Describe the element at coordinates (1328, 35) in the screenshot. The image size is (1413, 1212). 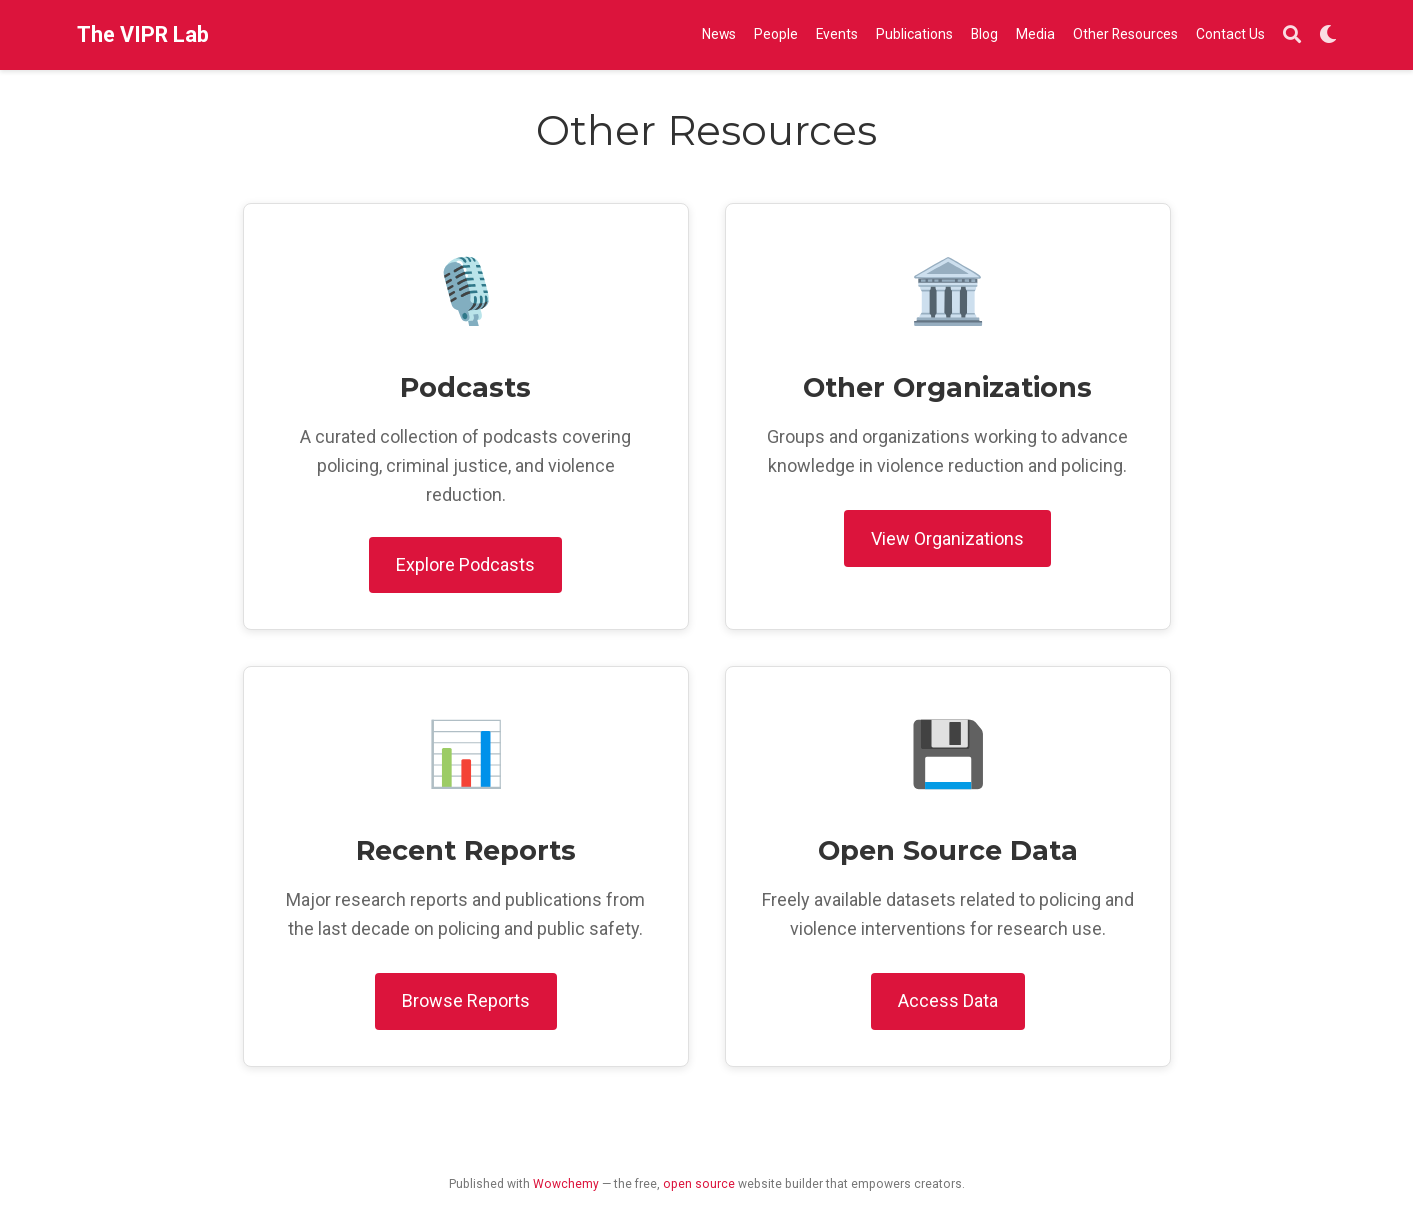
I see `[Display preferences]` at that location.